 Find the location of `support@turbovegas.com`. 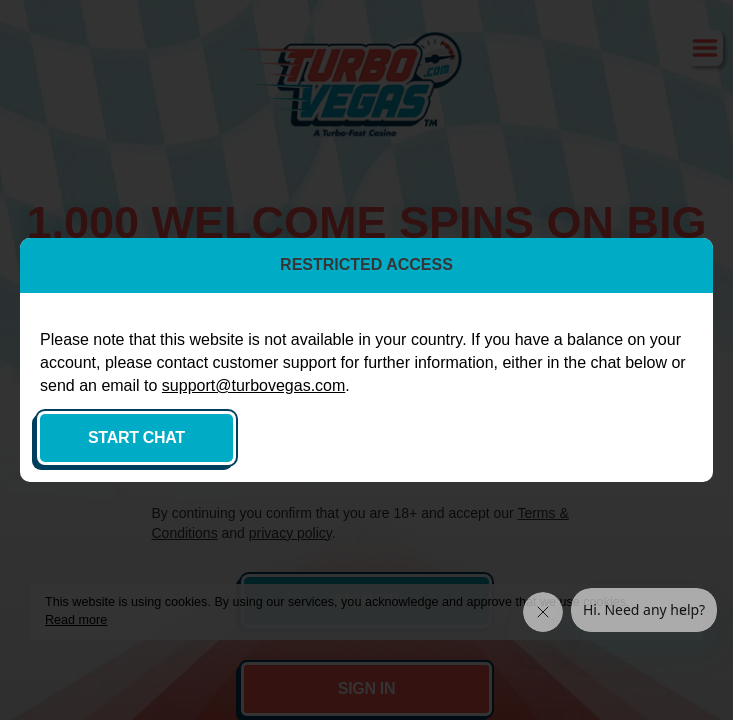

support@turbovegas.com is located at coordinates (253, 385).